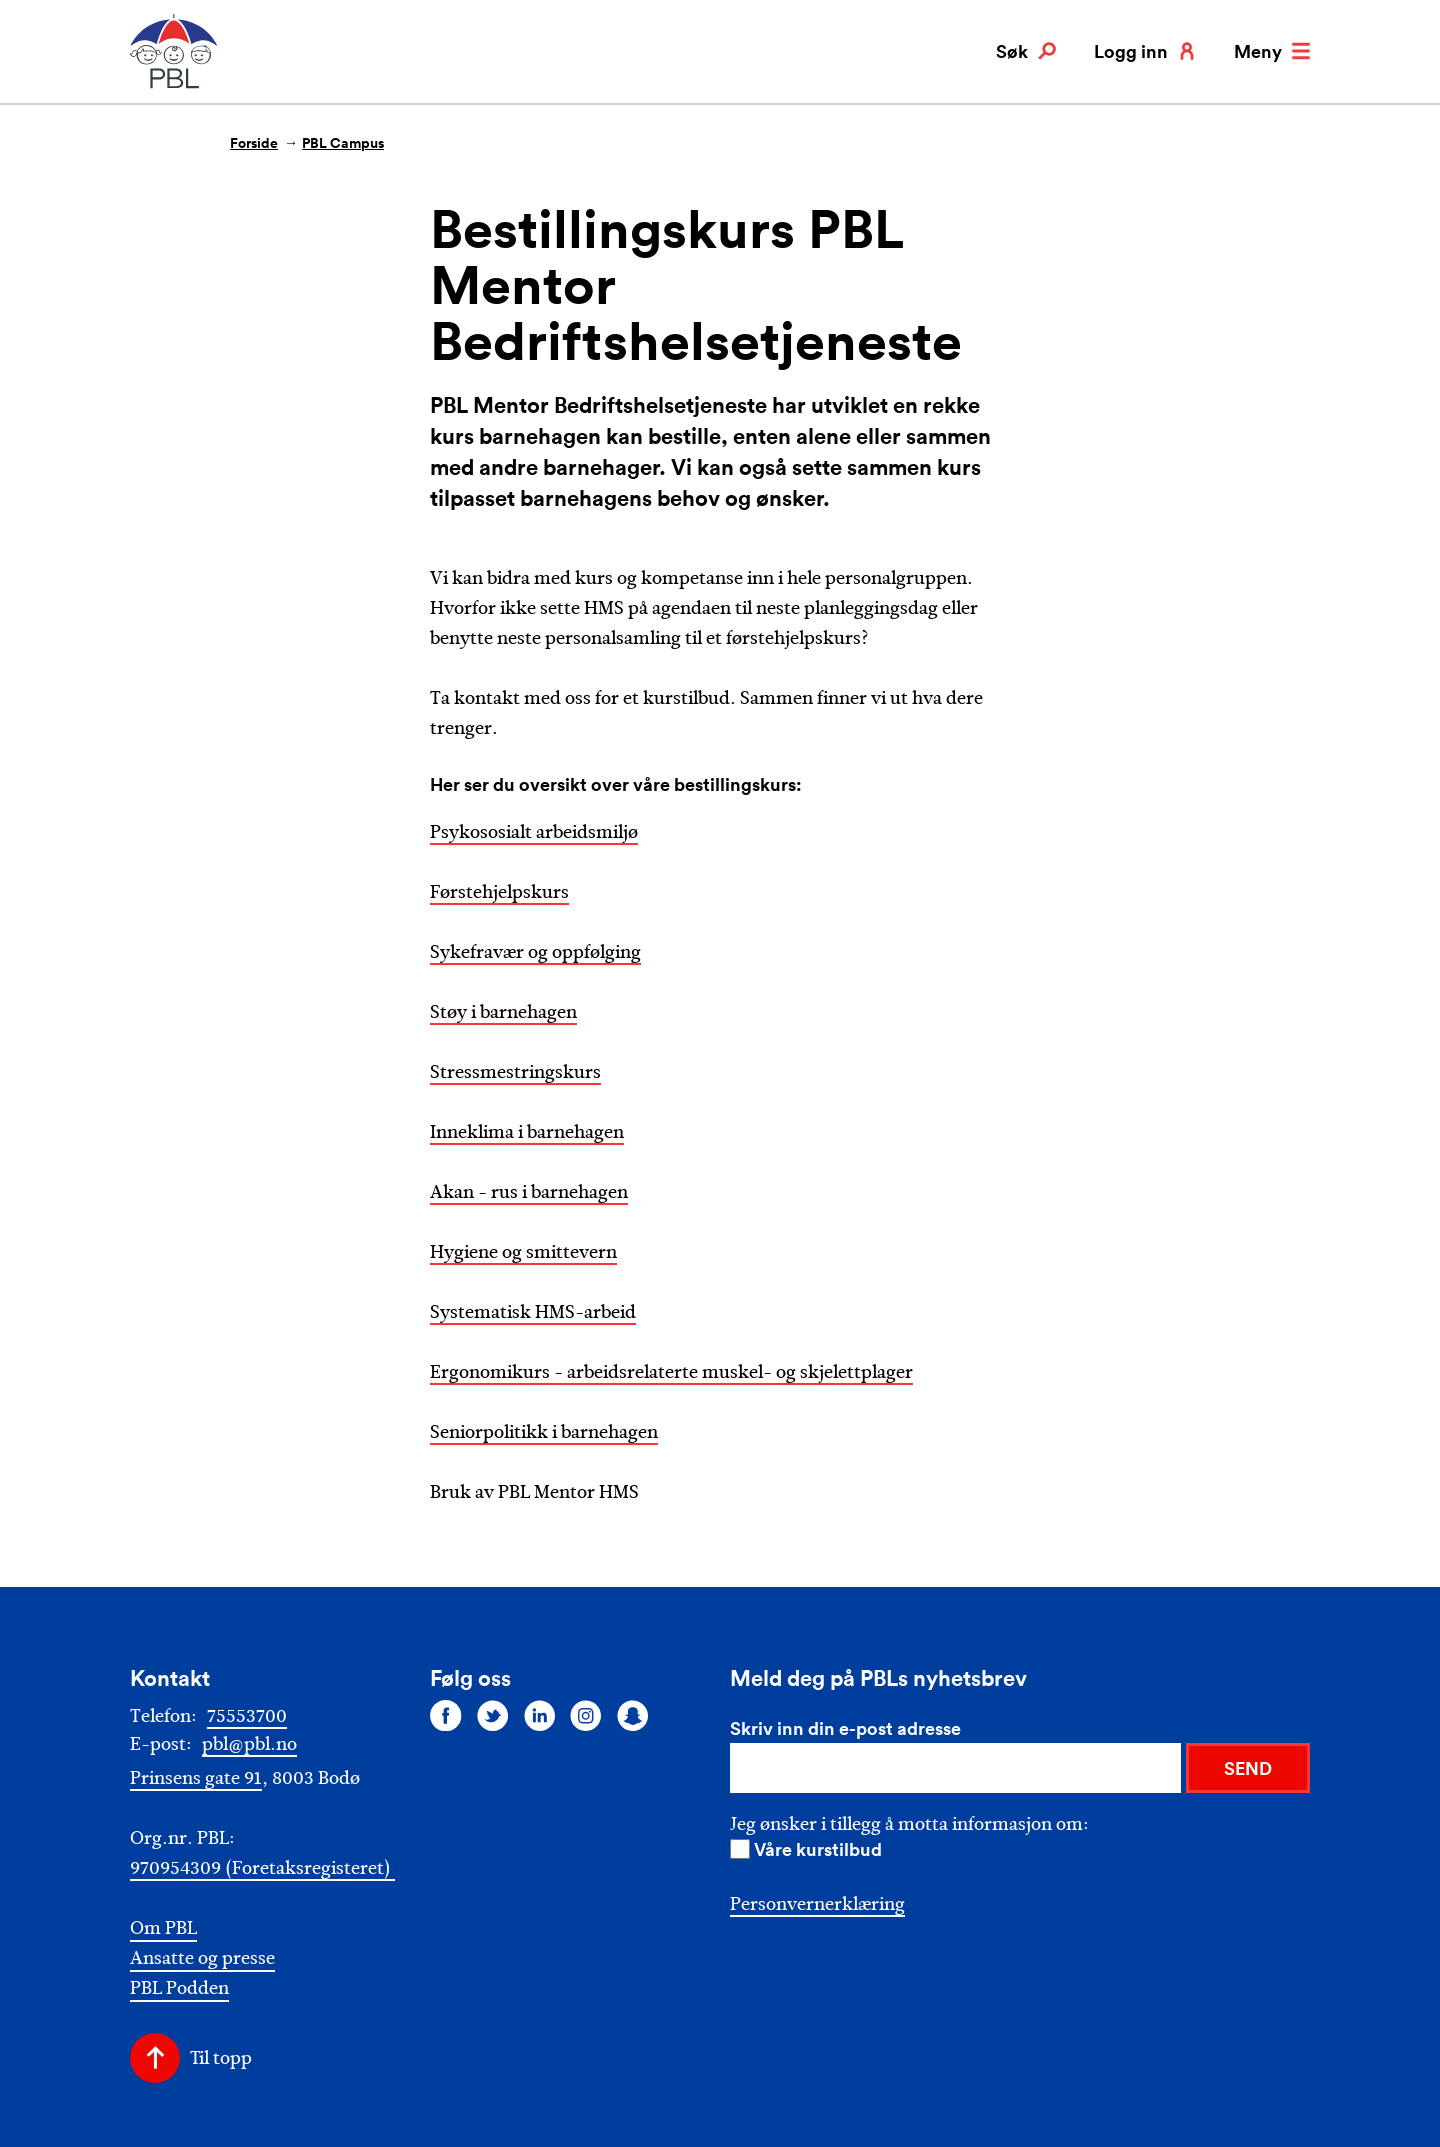  I want to click on Skriv inn din e-post adresse, so click(845, 1728).